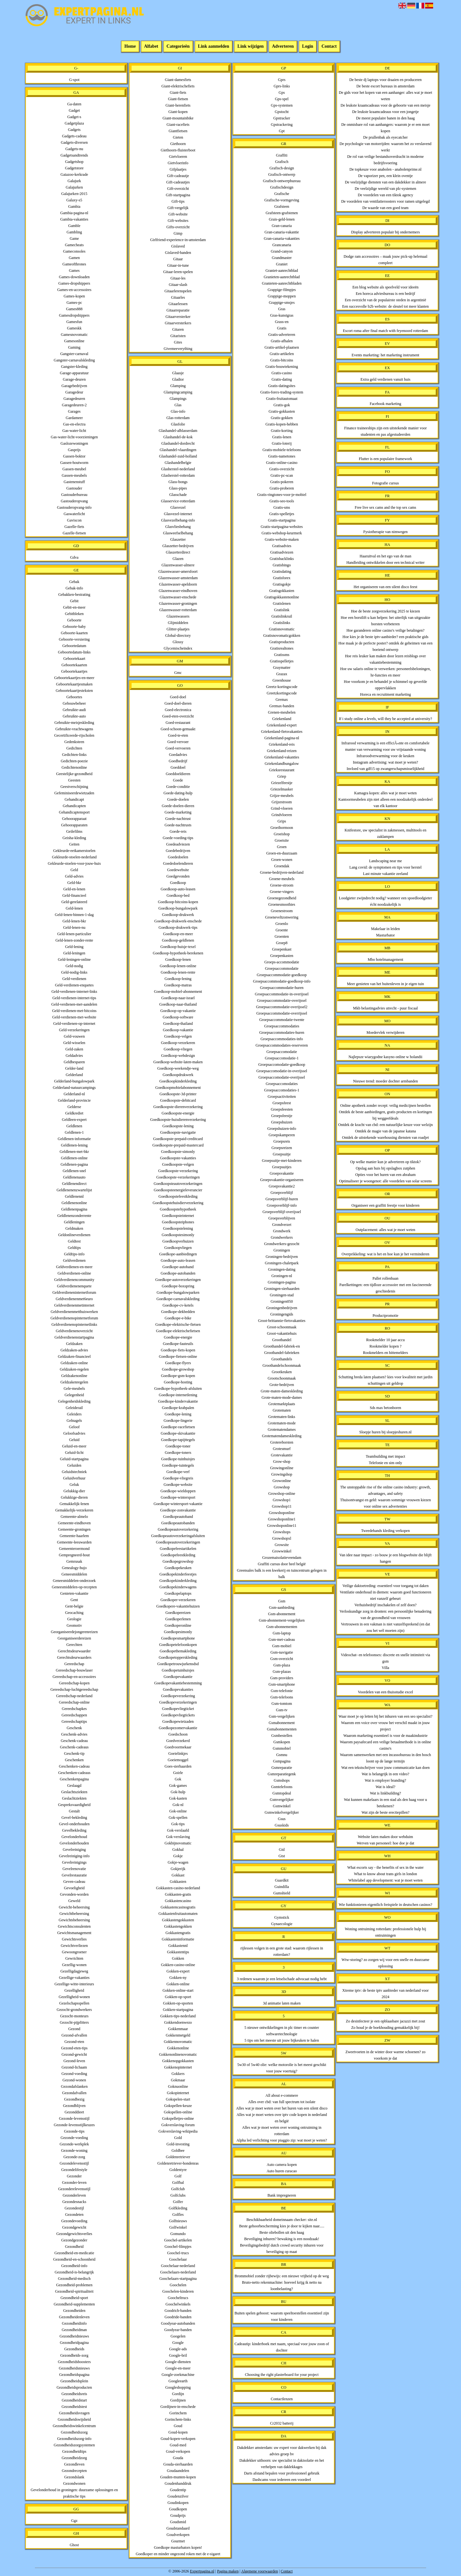 This screenshot has width=461, height=2576. What do you see at coordinates (178, 1337) in the screenshot?
I see `Goedkope-energie` at bounding box center [178, 1337].